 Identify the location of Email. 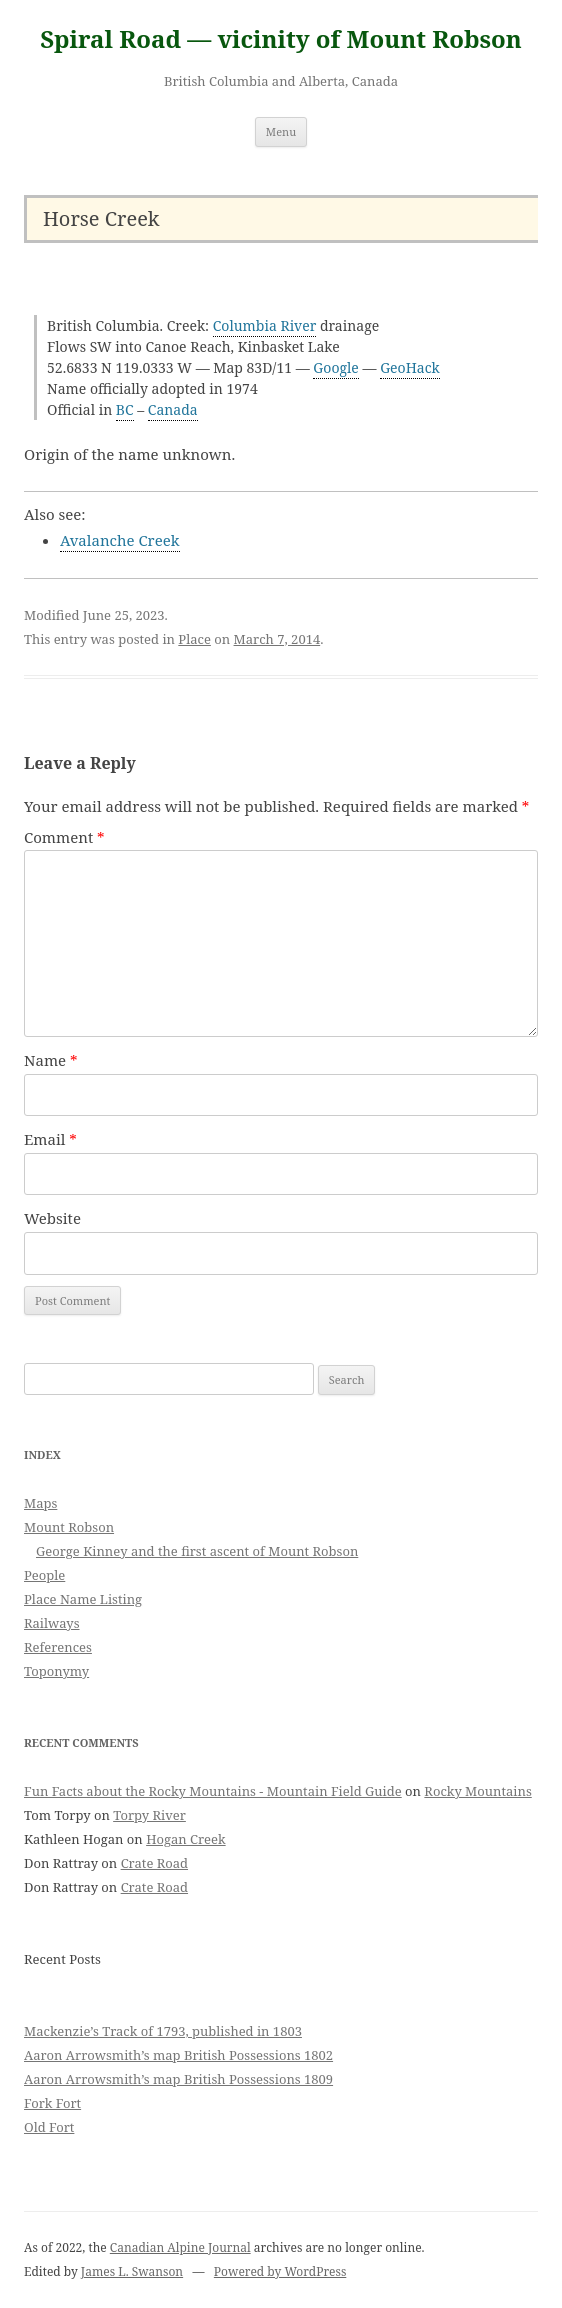
(50, 1139).